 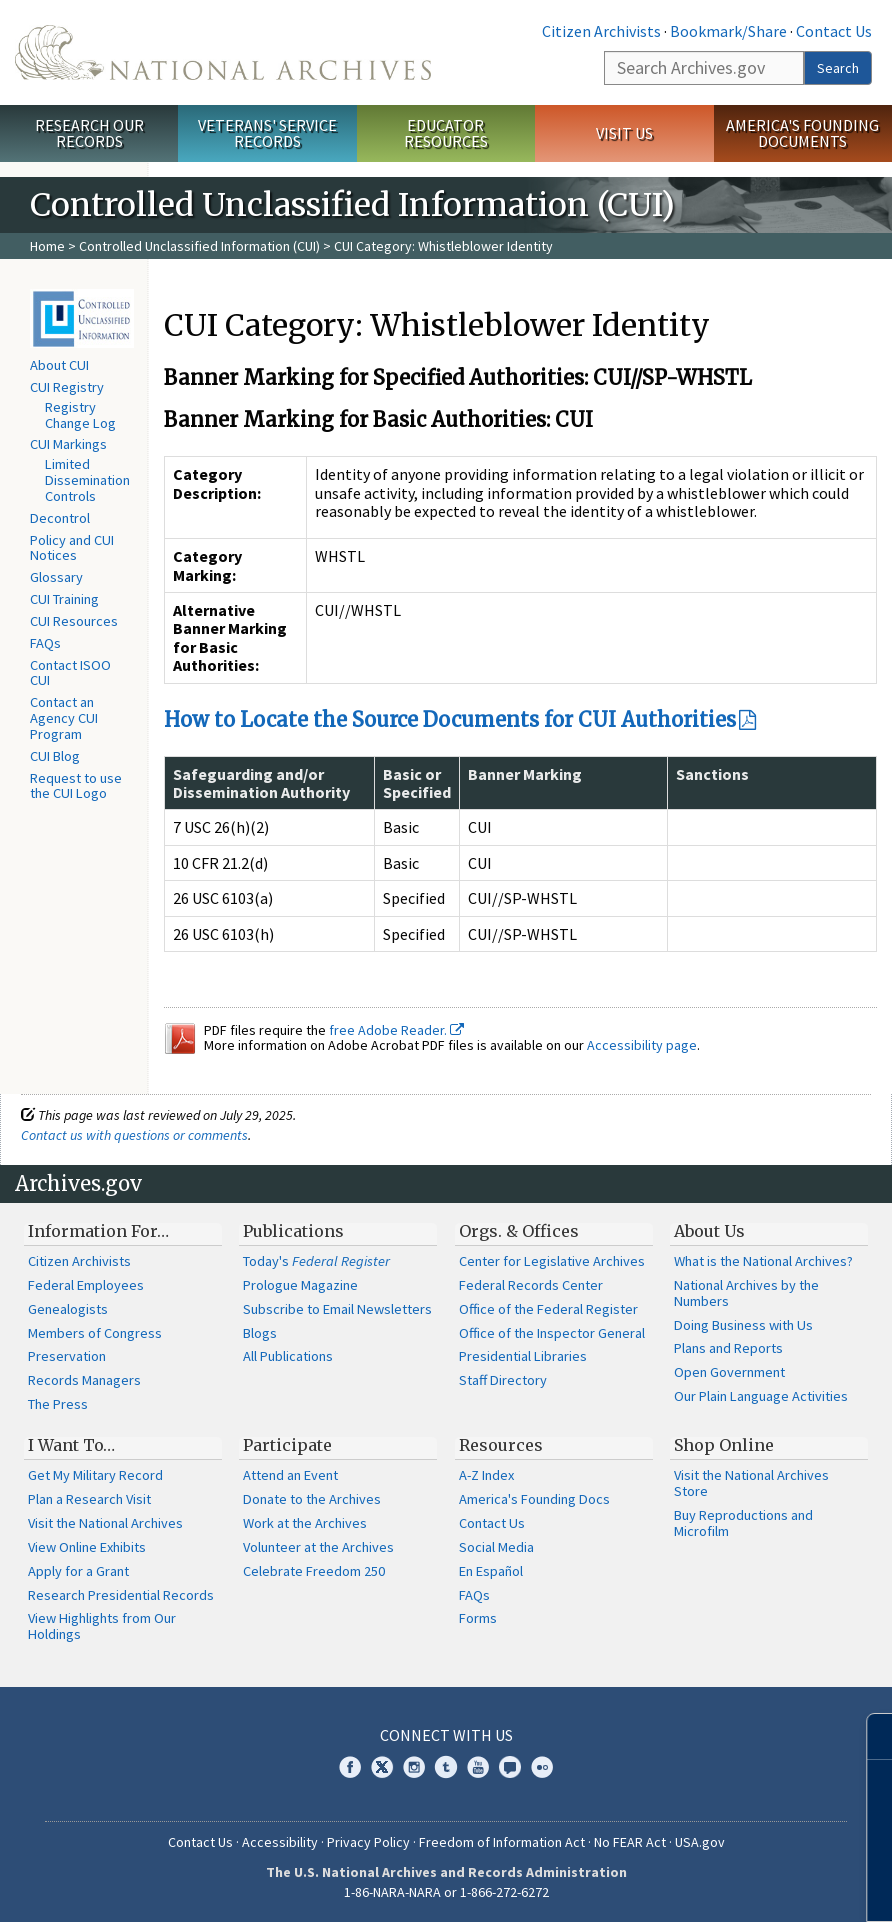 I want to click on A-Z Index, so click(x=486, y=1475).